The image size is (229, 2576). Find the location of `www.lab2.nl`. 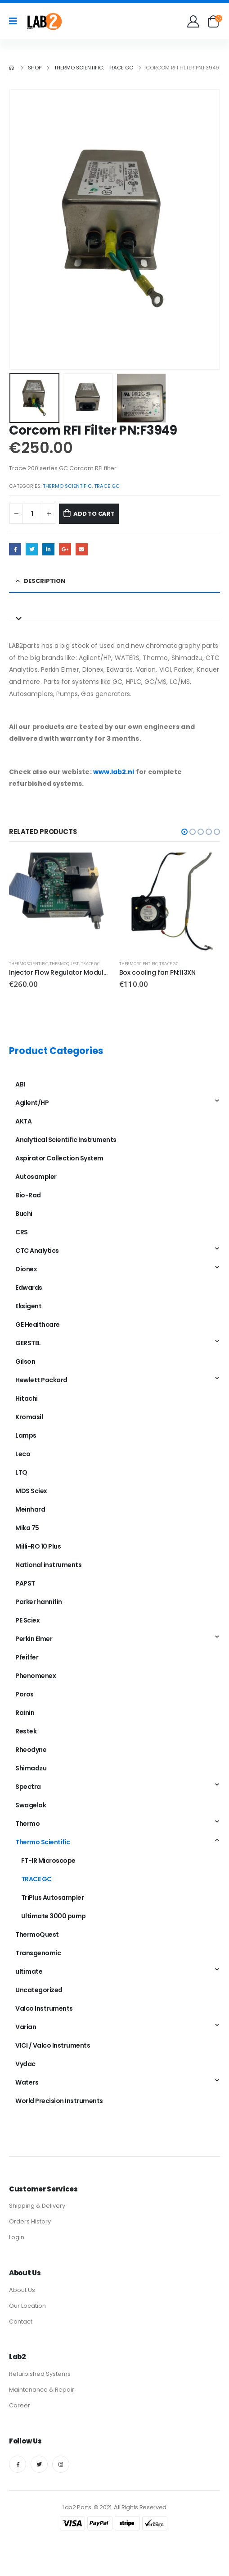

www.lab2.nl is located at coordinates (114, 771).